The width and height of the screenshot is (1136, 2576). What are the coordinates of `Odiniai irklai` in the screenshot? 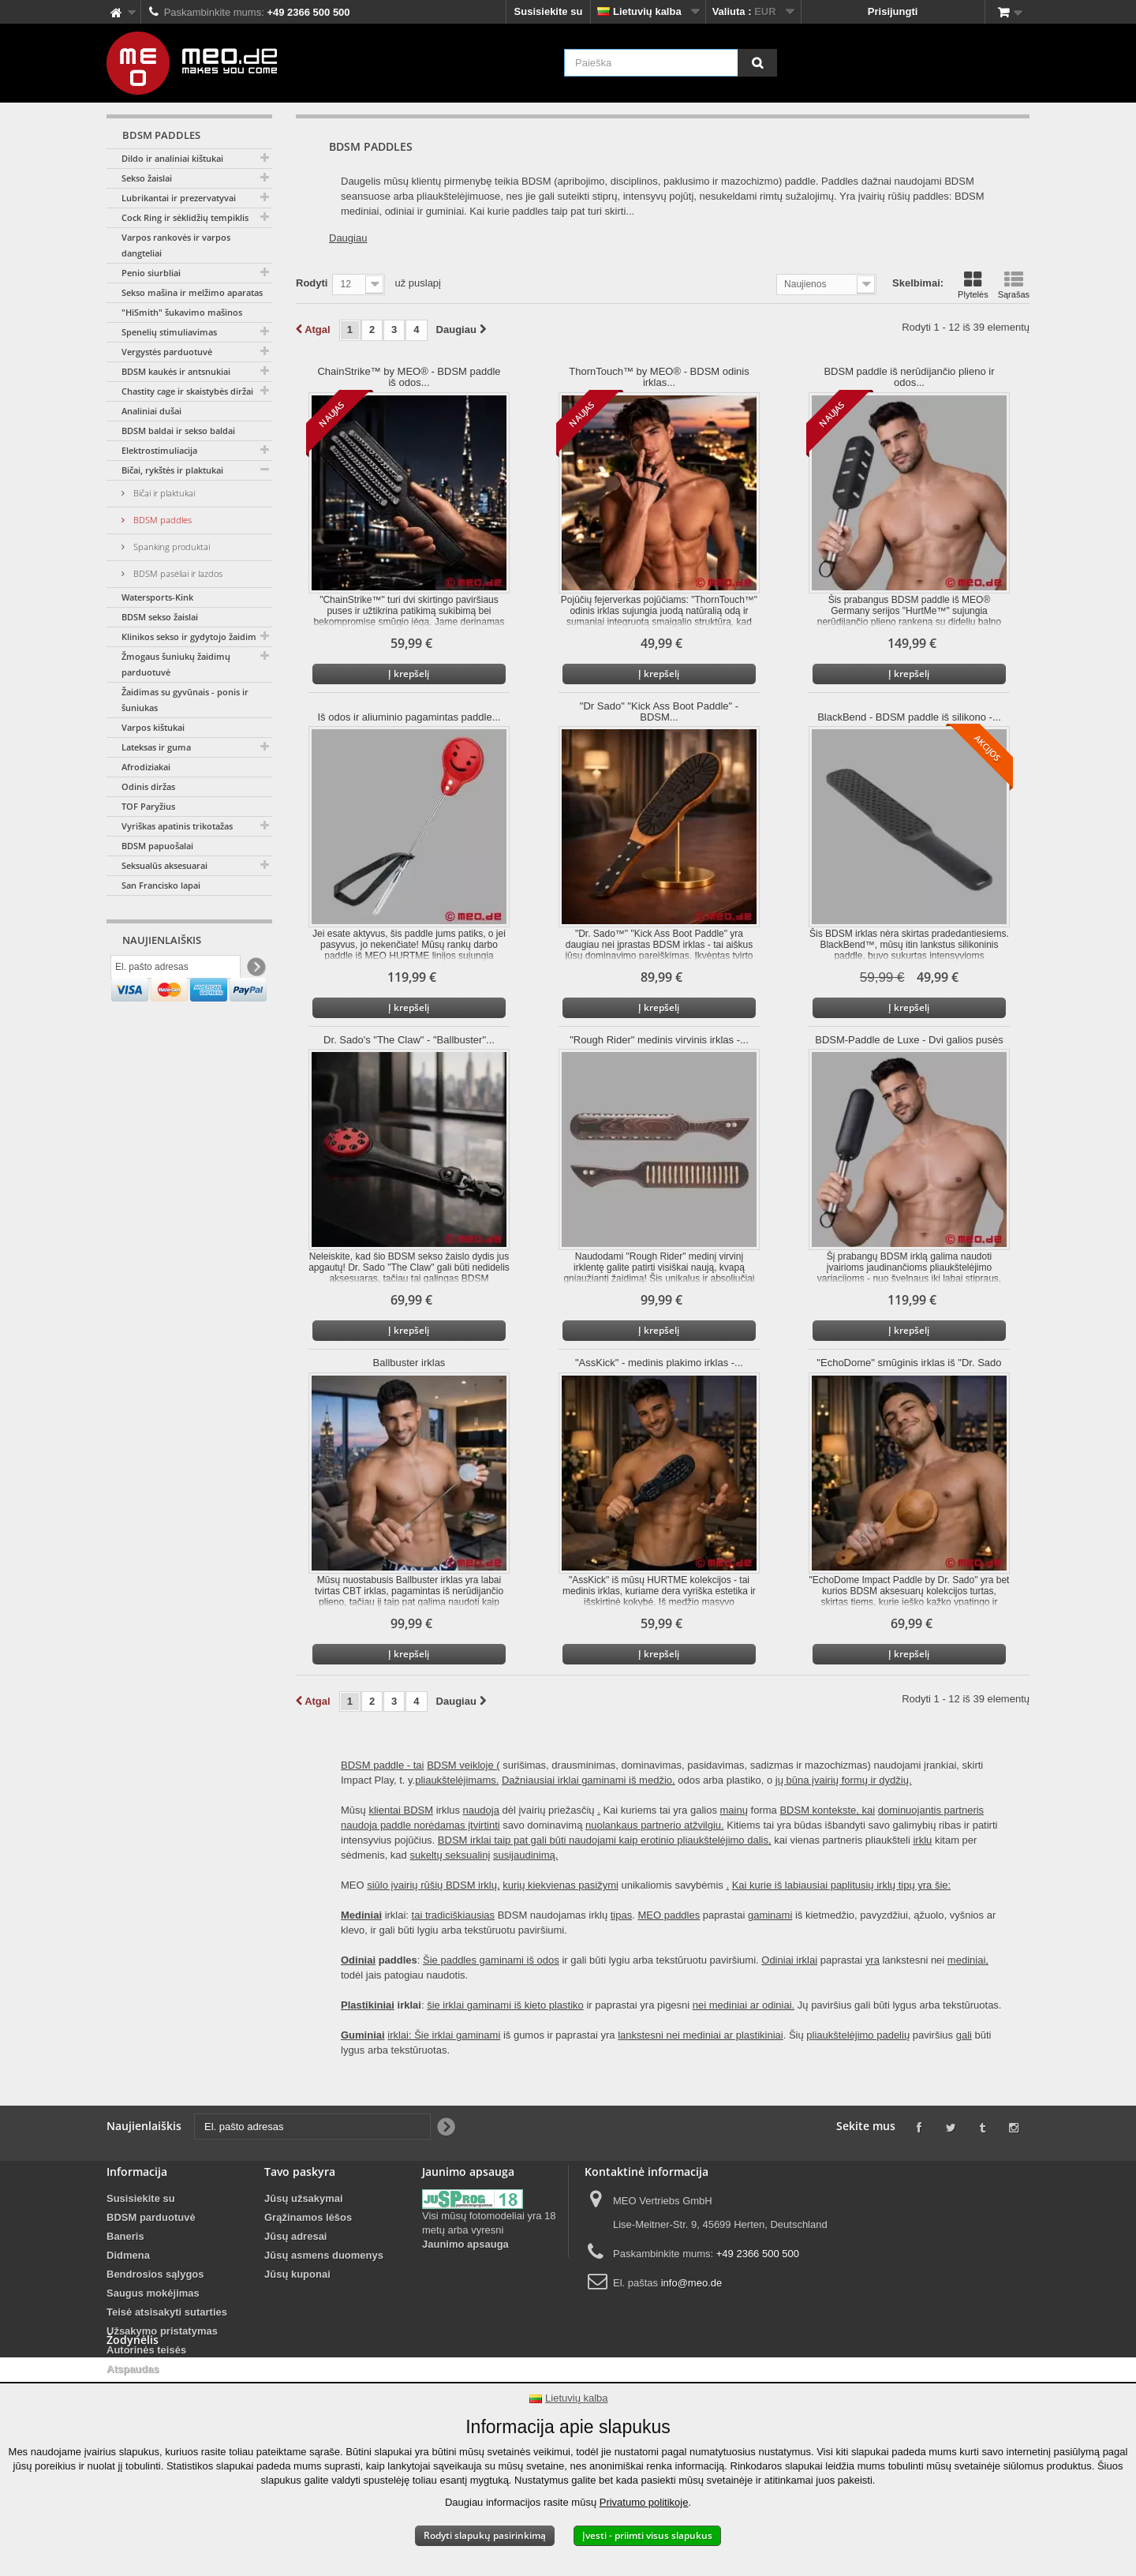 It's located at (789, 1960).